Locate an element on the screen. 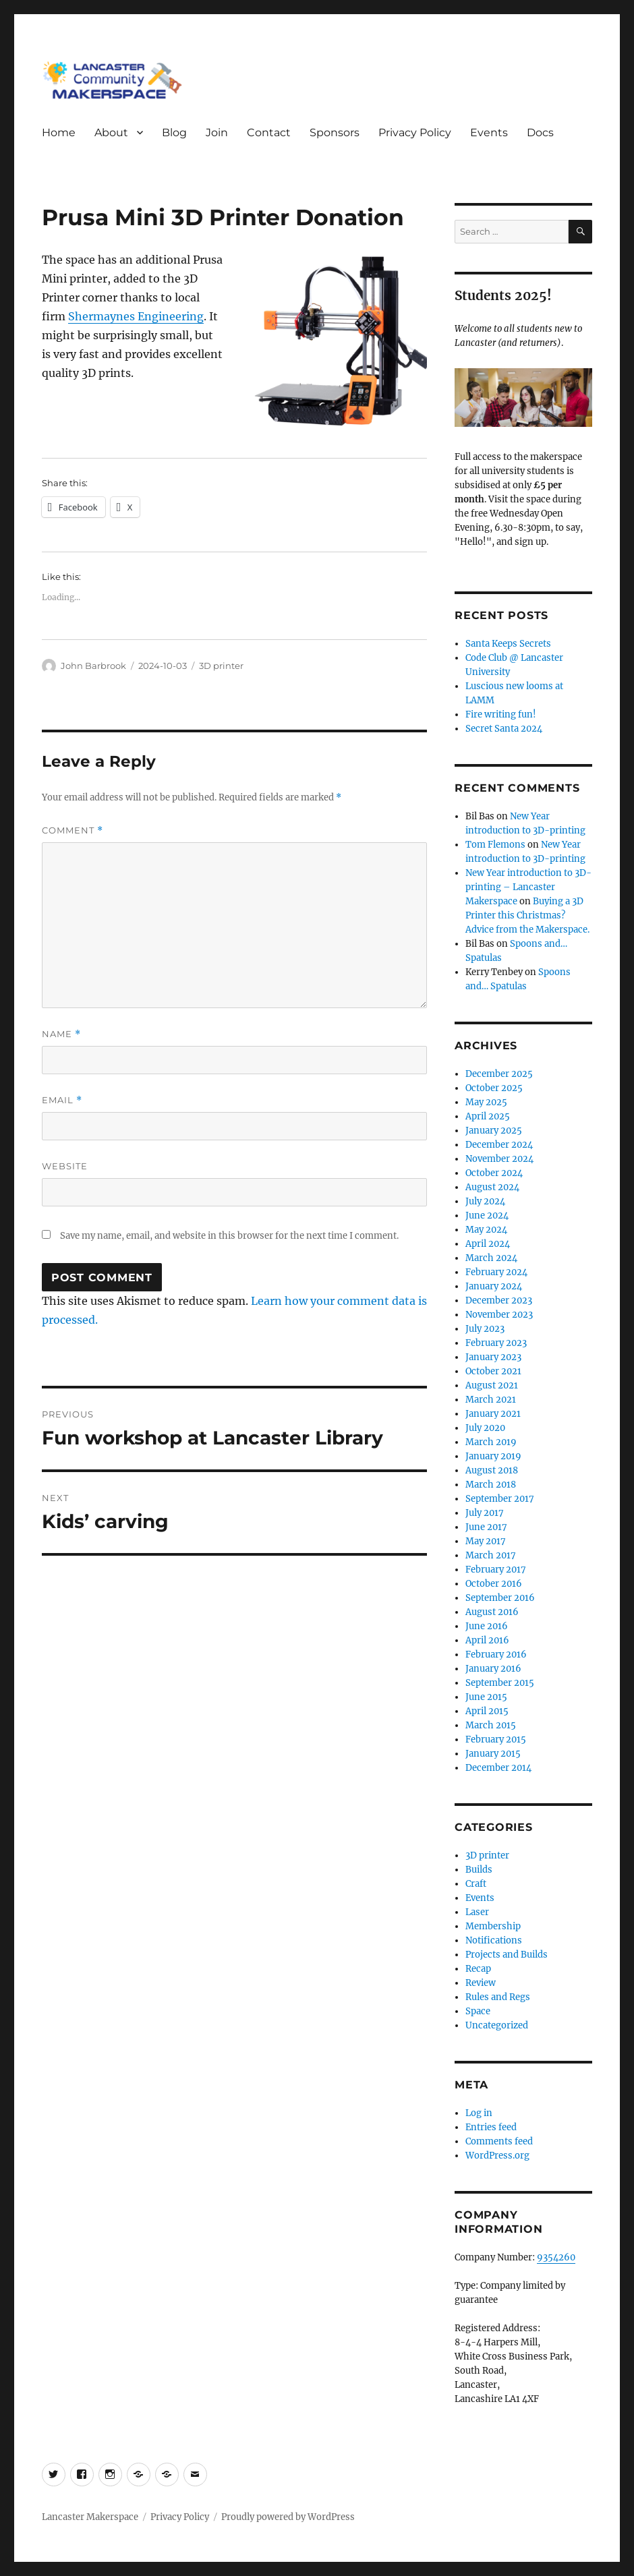 Image resolution: width=634 pixels, height=2576 pixels. June 2017 is located at coordinates (486, 1527).